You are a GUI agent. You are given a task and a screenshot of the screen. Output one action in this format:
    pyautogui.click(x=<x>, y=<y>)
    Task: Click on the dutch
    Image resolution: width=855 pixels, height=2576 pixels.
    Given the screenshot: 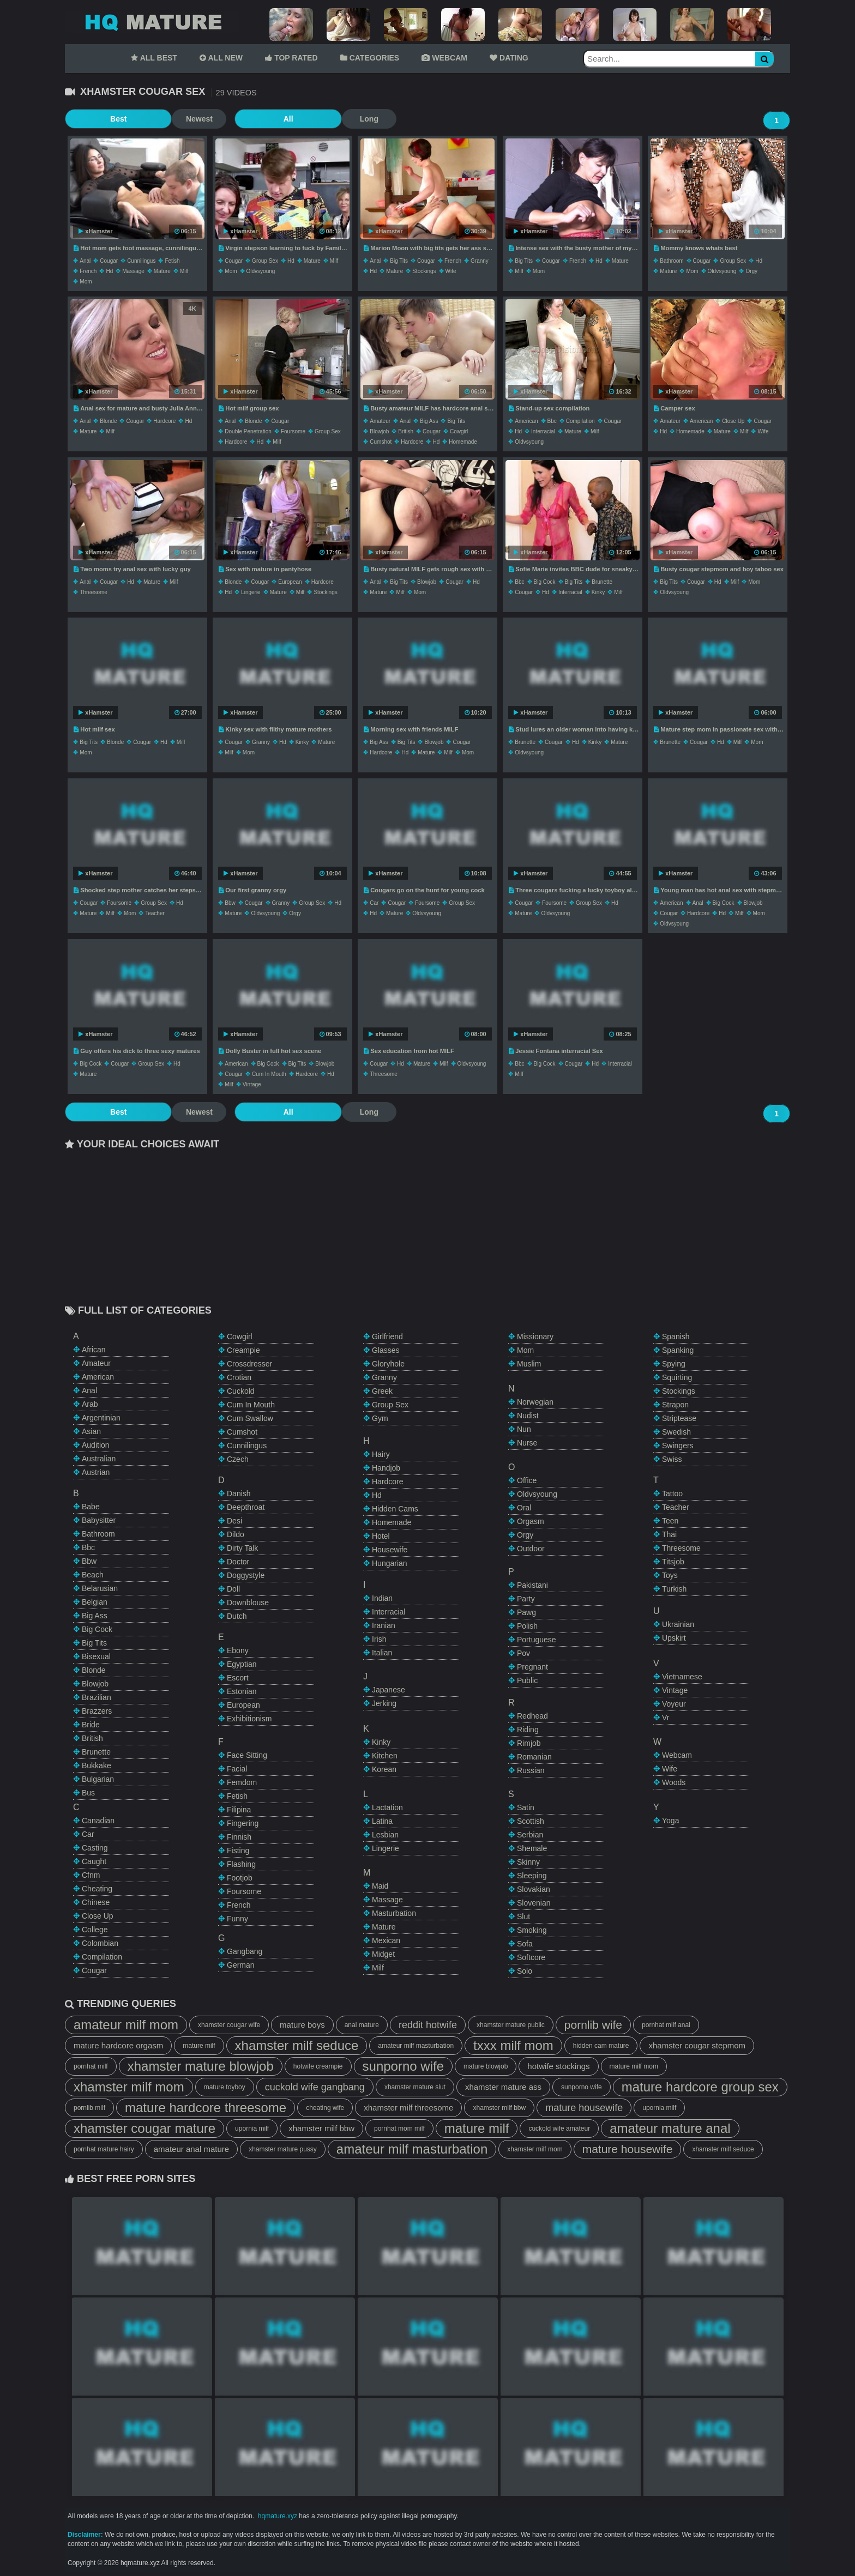 What is the action you would take?
    pyautogui.click(x=237, y=1616)
    